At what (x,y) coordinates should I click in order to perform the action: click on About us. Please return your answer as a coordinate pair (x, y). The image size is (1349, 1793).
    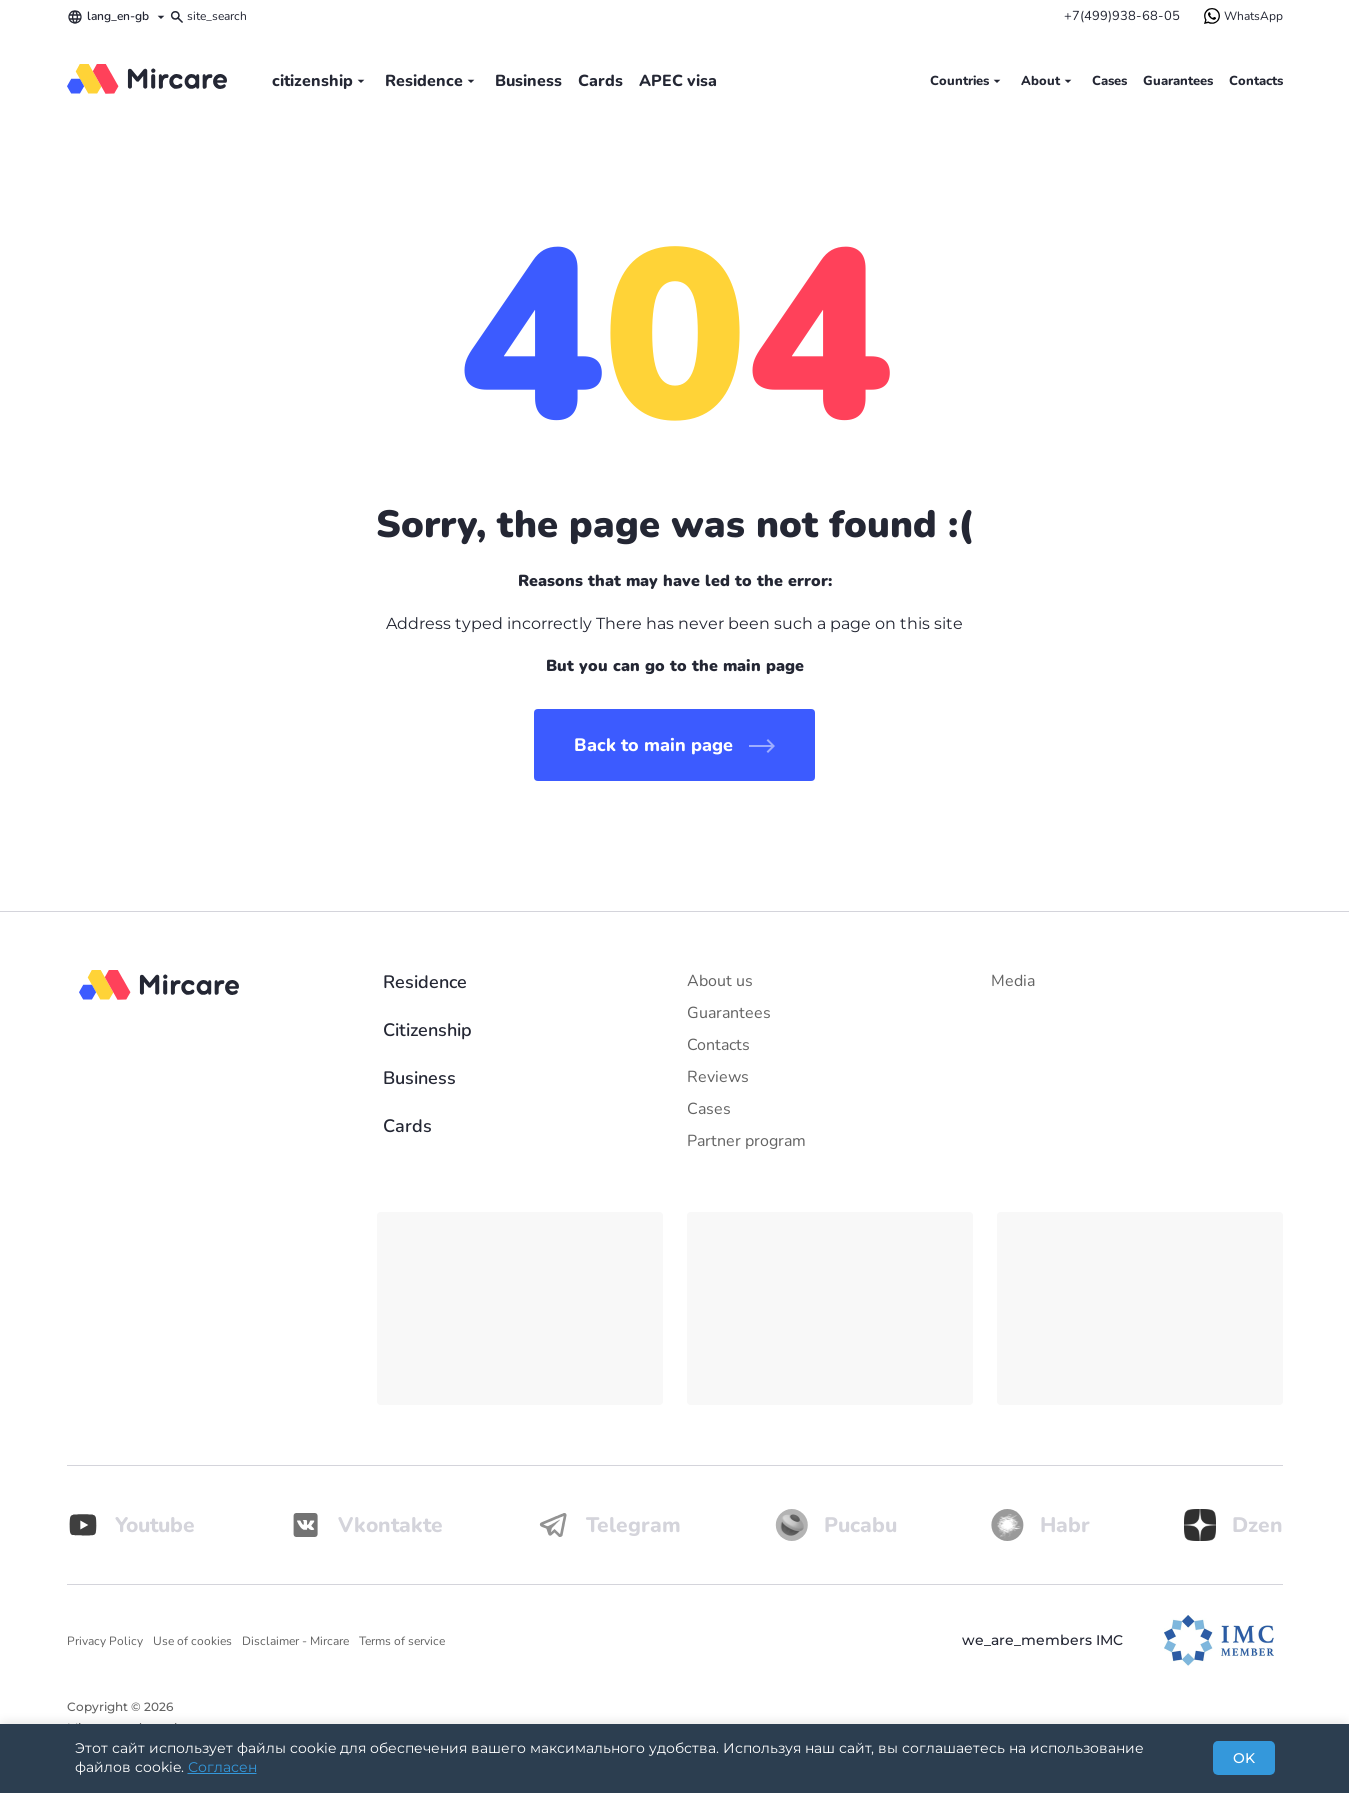
    Looking at the image, I should click on (720, 981).